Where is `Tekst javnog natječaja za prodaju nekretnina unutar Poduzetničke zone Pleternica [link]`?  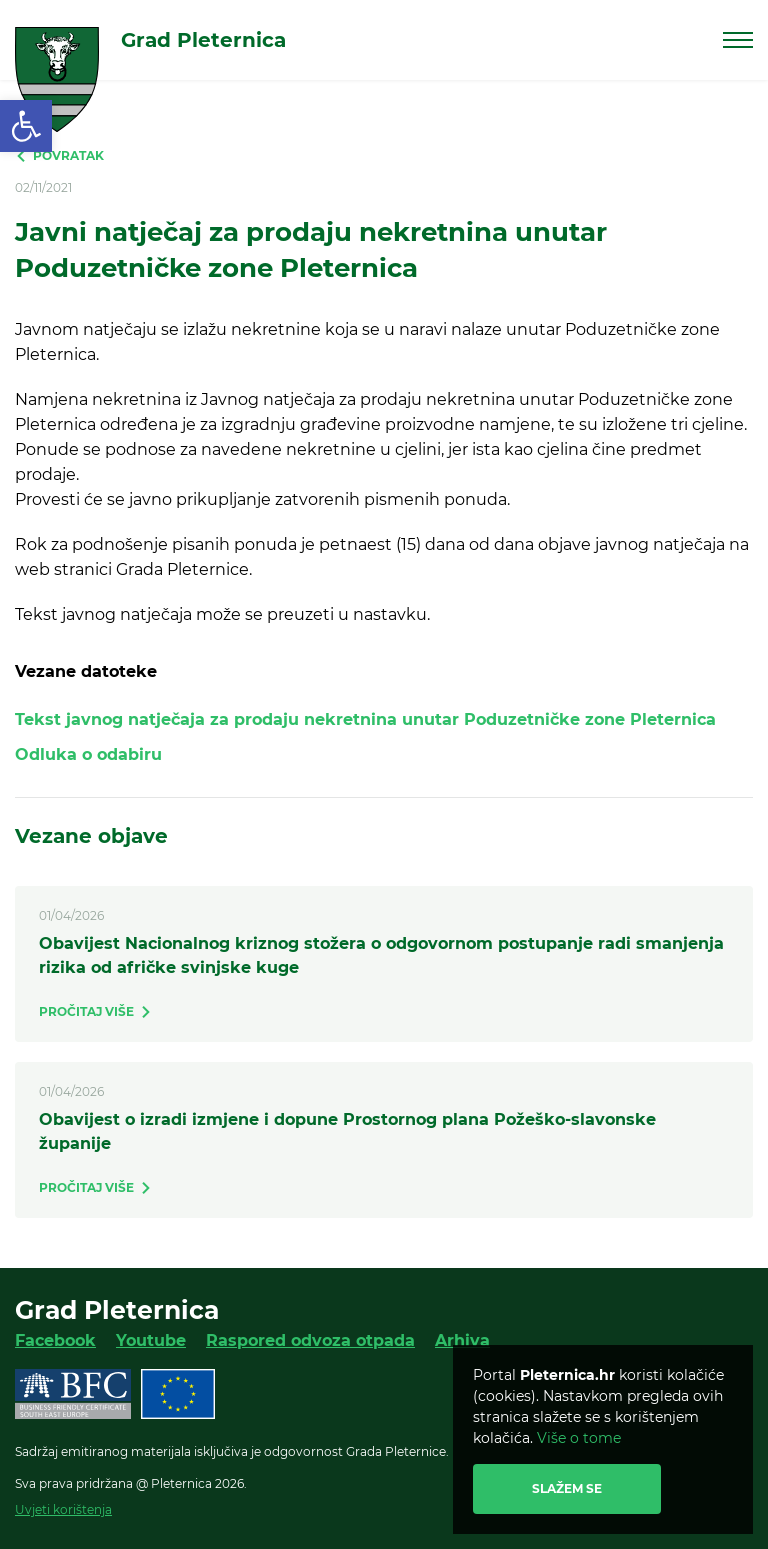 Tekst javnog natječaja za prodaju nekretnina unutar Poduzetničke zone Pleternica [link] is located at coordinates (365, 719).